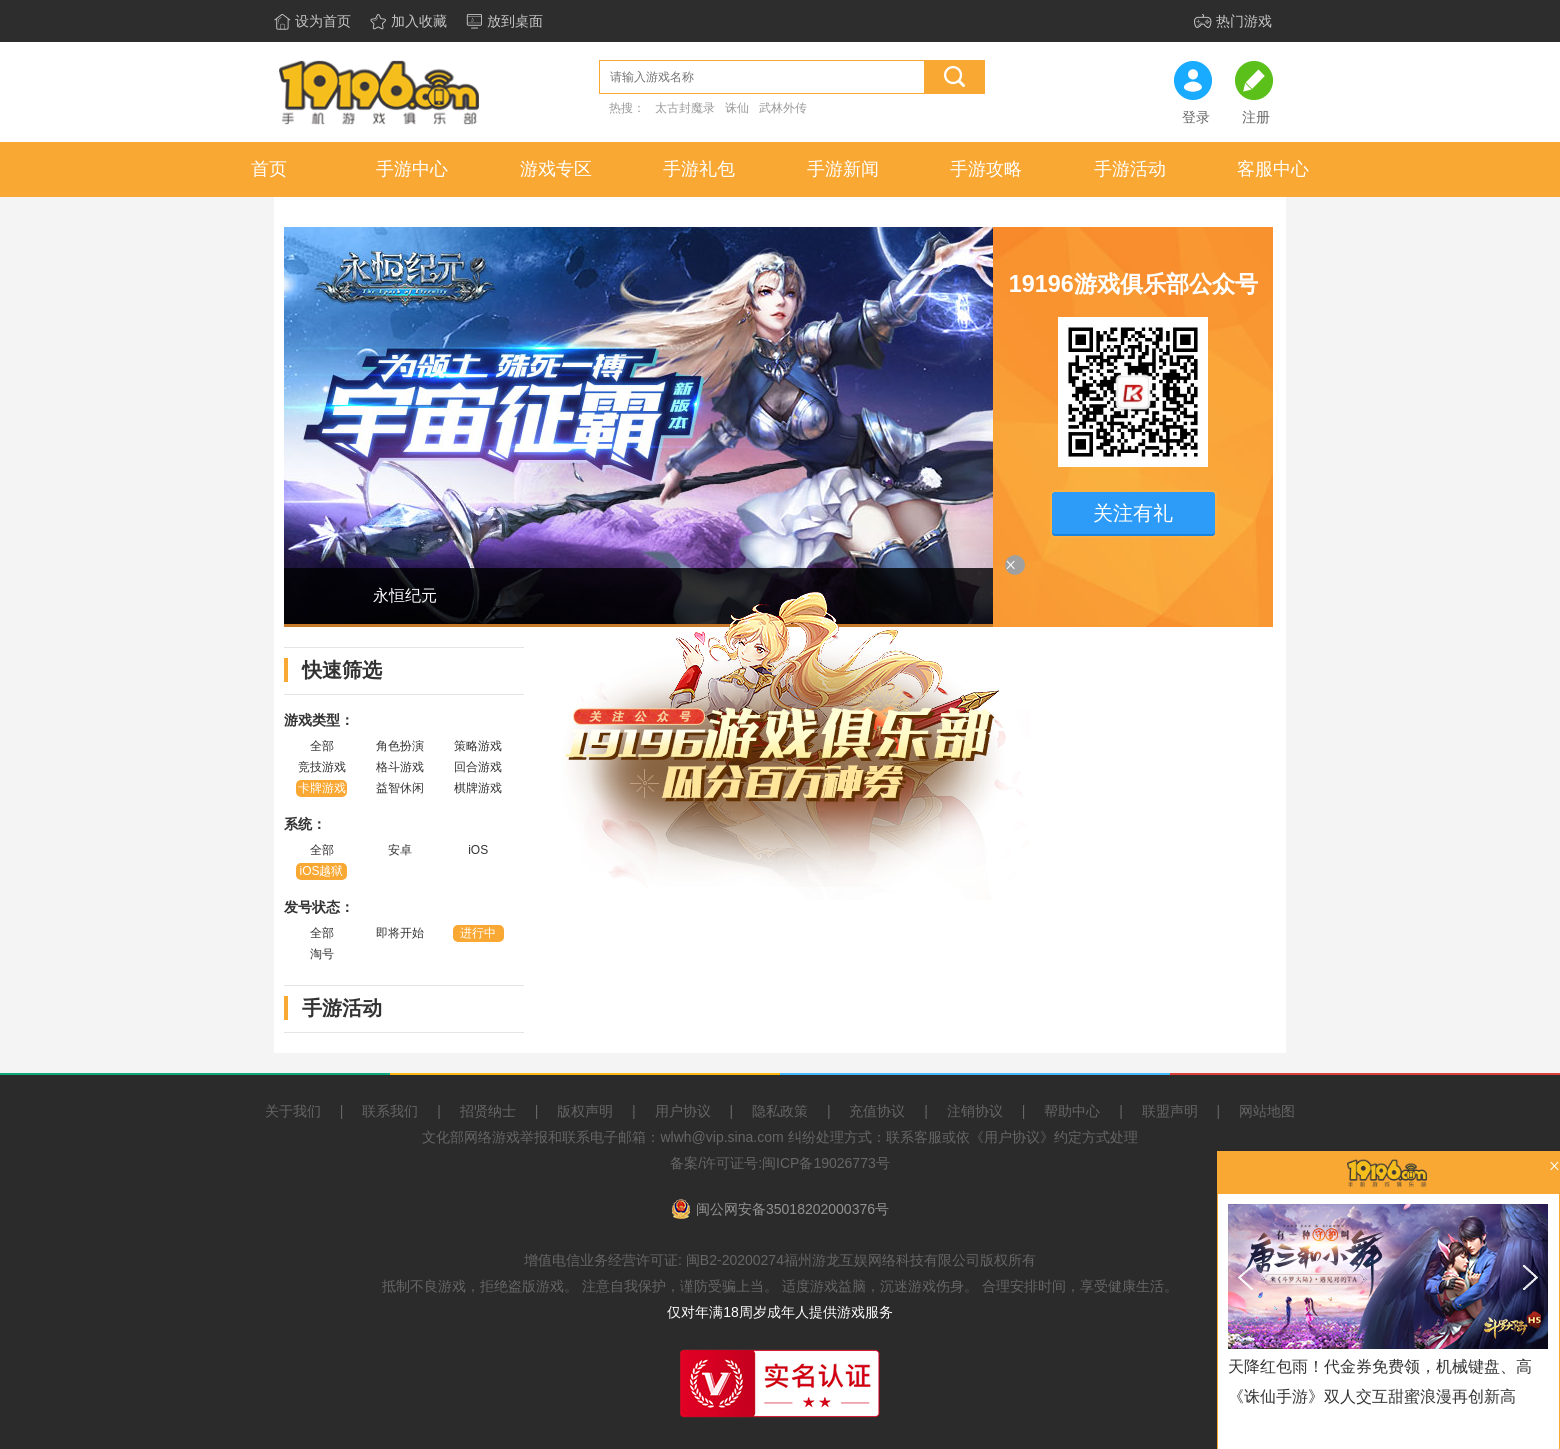 The height and width of the screenshot is (1449, 1560). What do you see at coordinates (1273, 169) in the screenshot?
I see `客服中心` at bounding box center [1273, 169].